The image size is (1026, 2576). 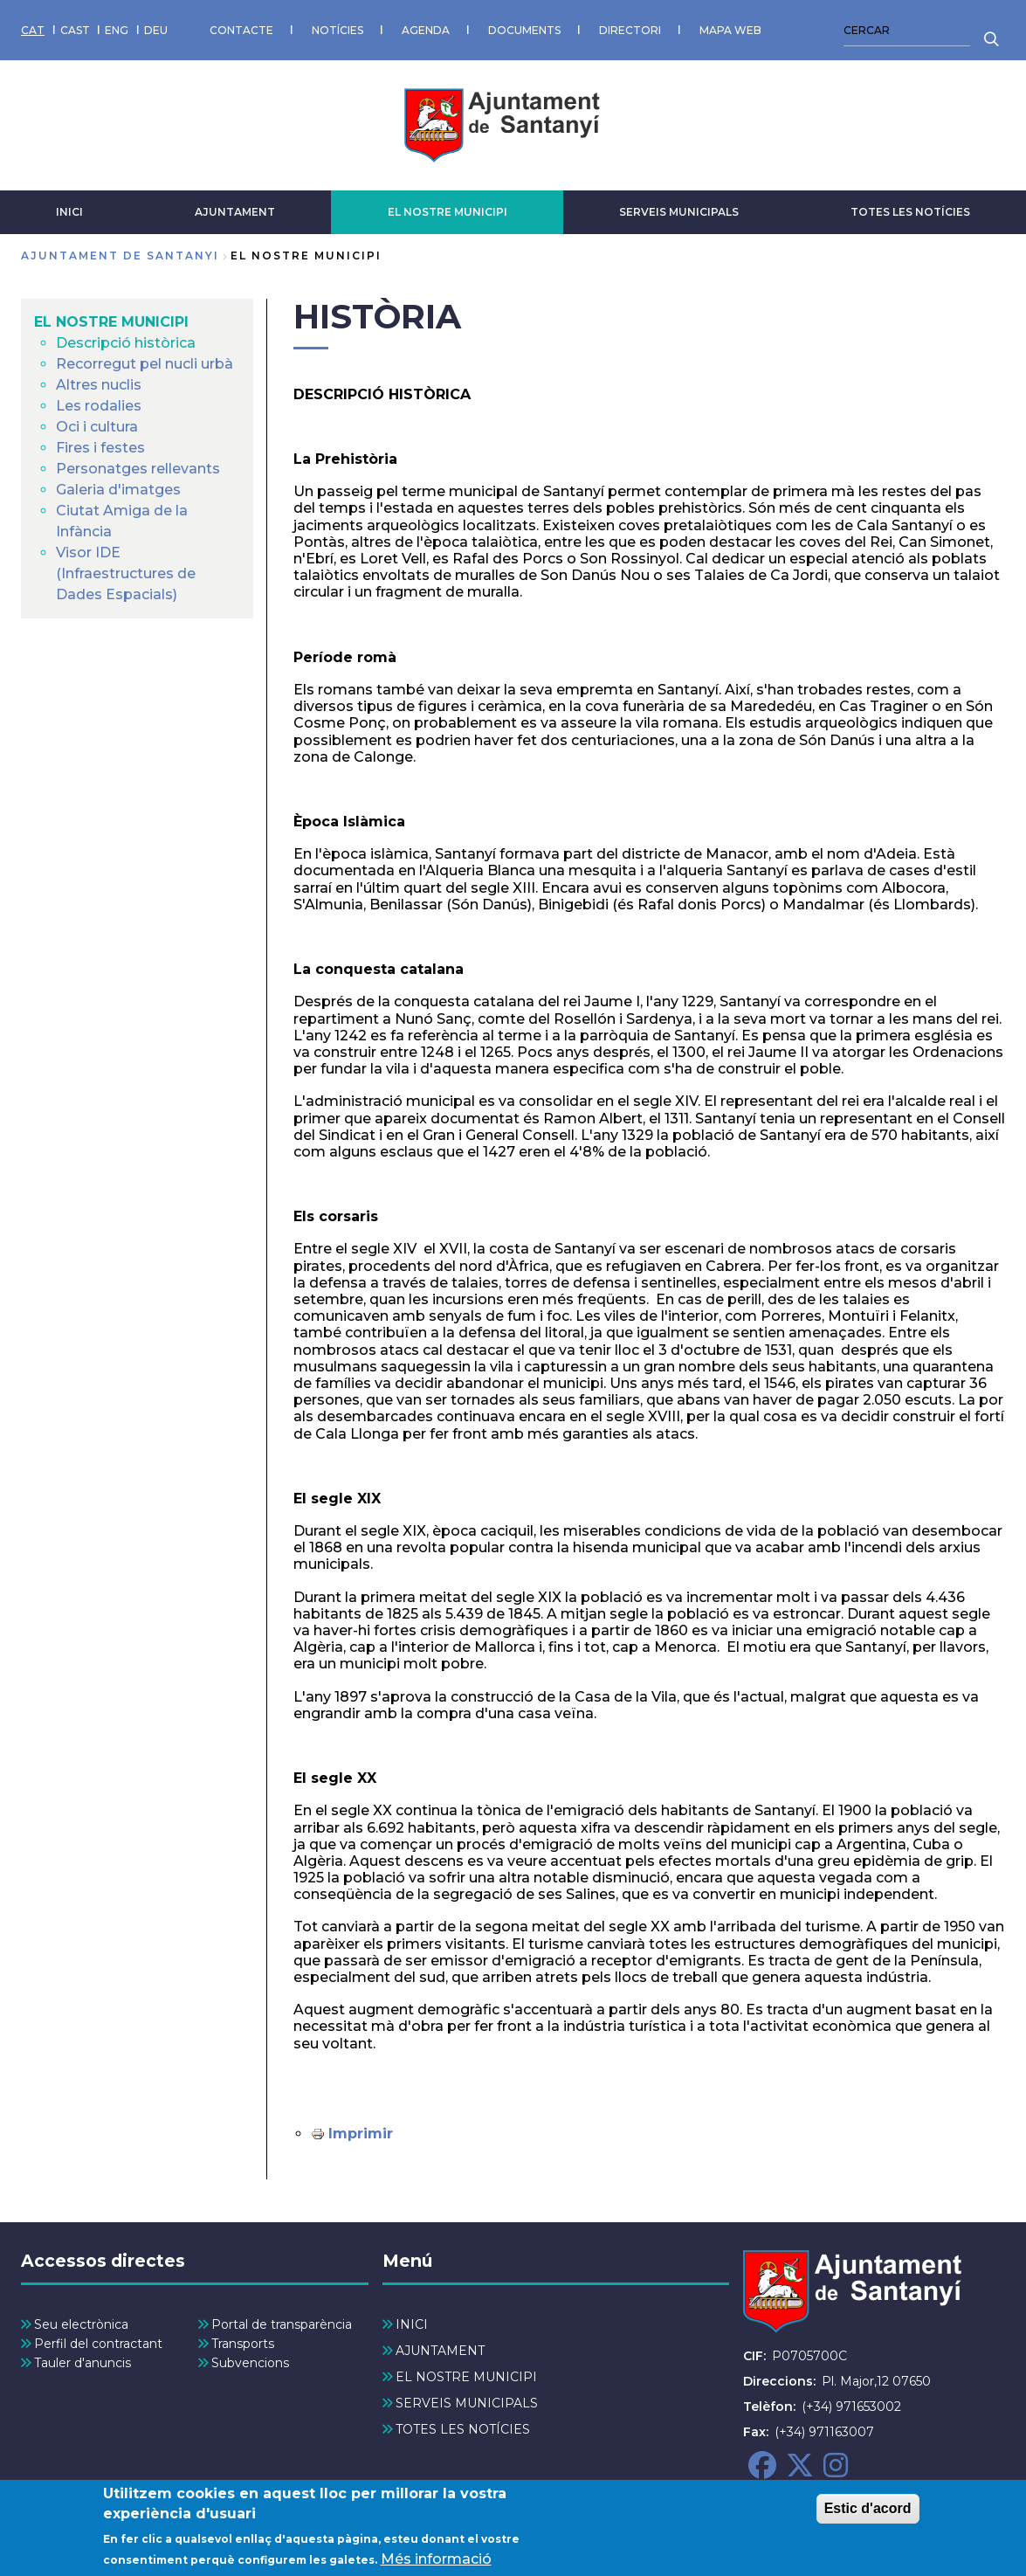 What do you see at coordinates (467, 2403) in the screenshot?
I see `SERVEIS MUNICIPALS [menuitem]` at bounding box center [467, 2403].